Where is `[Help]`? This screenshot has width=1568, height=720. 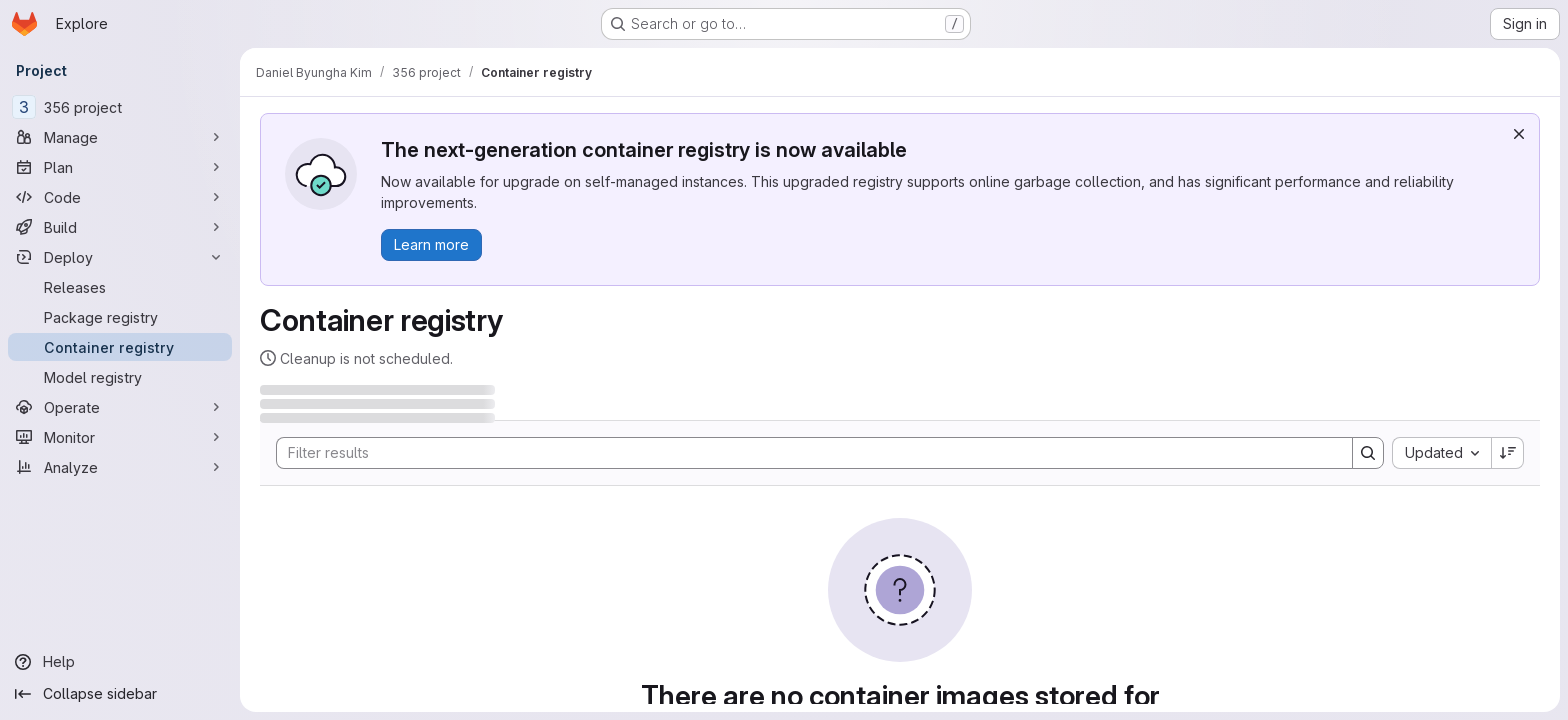 [Help] is located at coordinates (120, 662).